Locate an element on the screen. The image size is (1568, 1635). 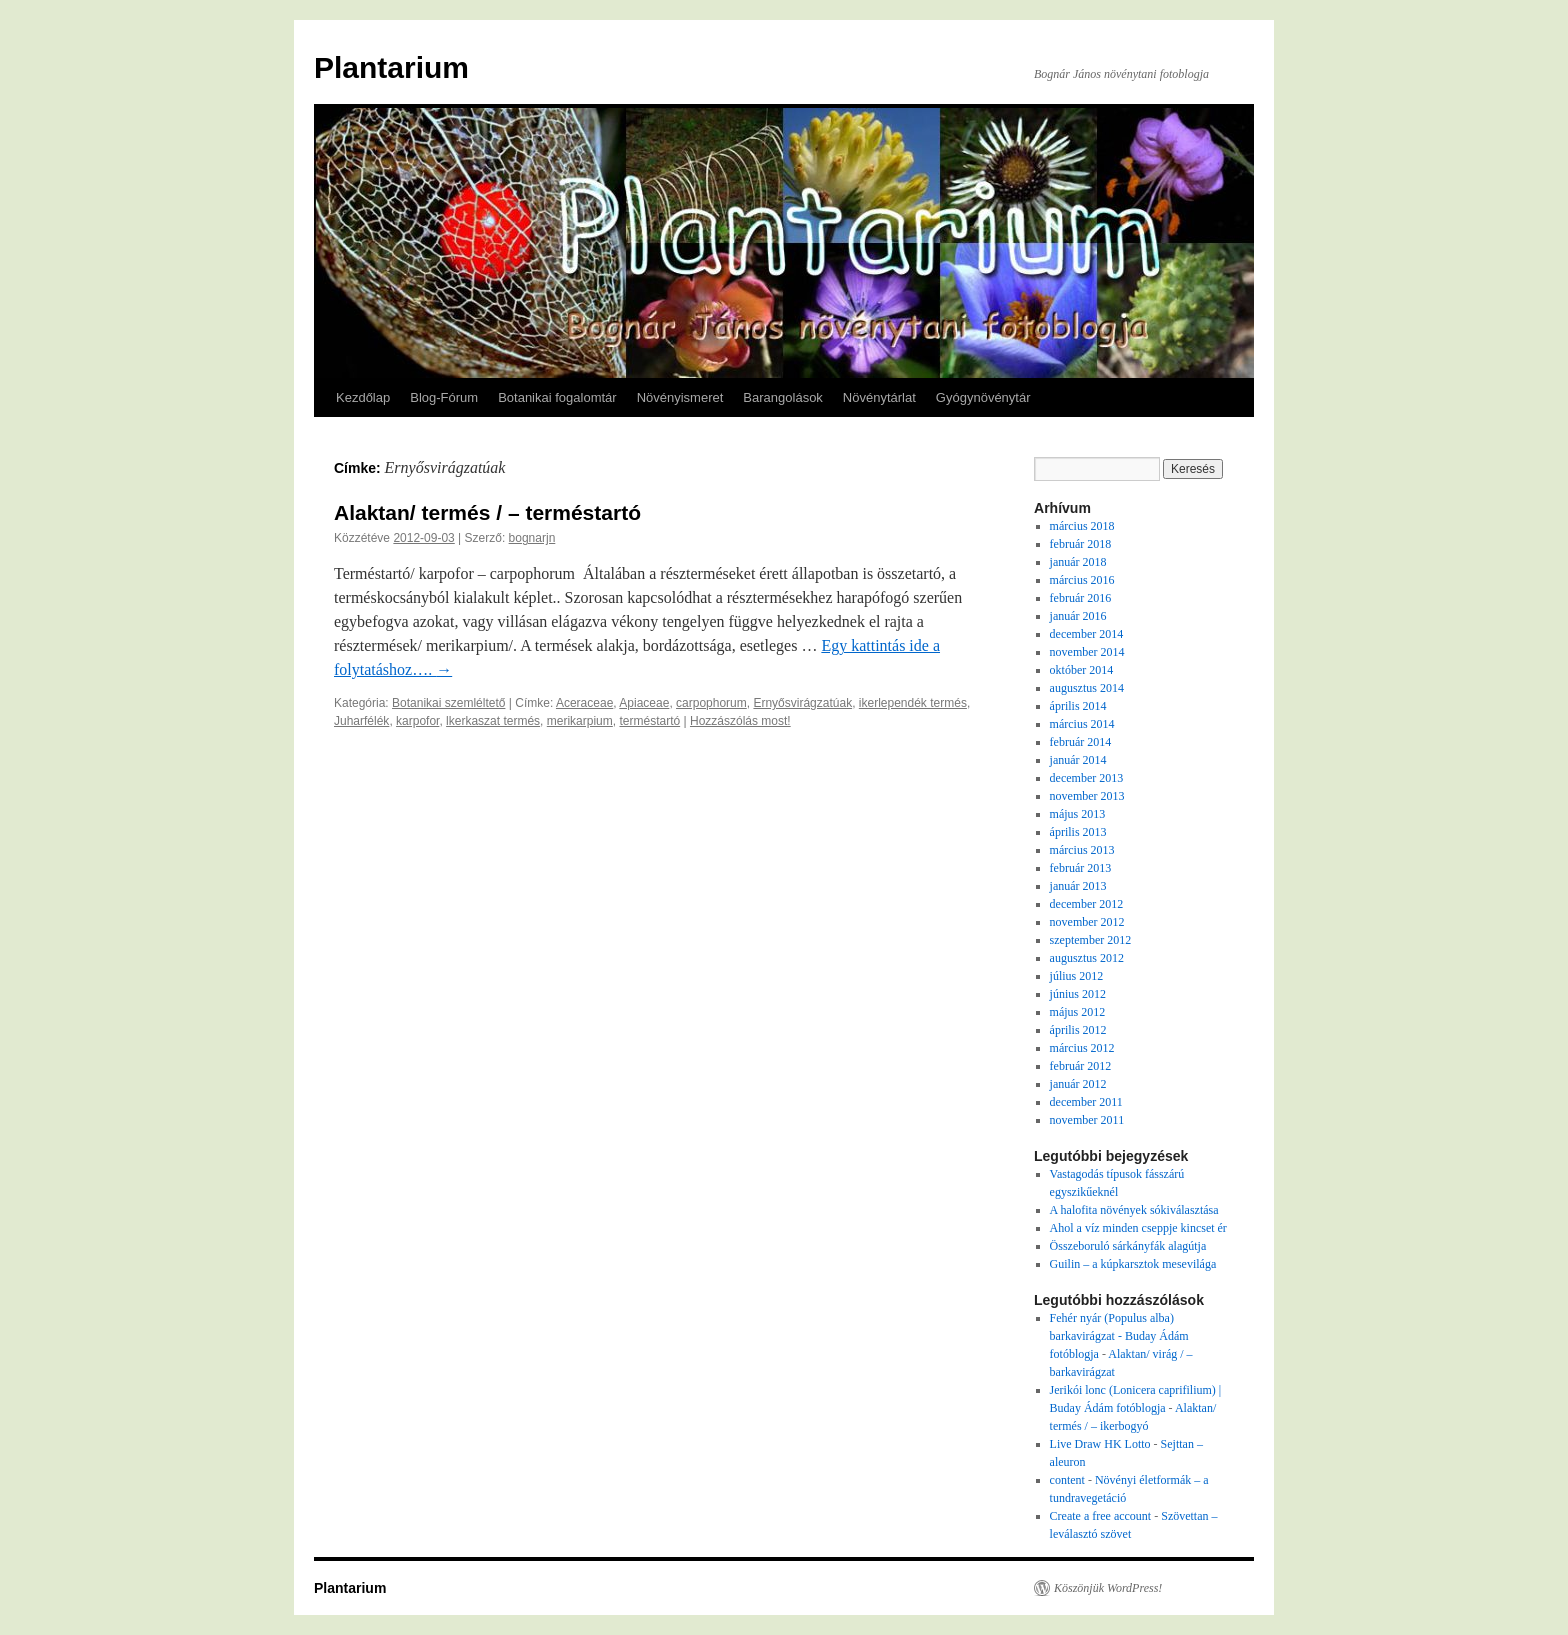
február 2014 is located at coordinates (1081, 742).